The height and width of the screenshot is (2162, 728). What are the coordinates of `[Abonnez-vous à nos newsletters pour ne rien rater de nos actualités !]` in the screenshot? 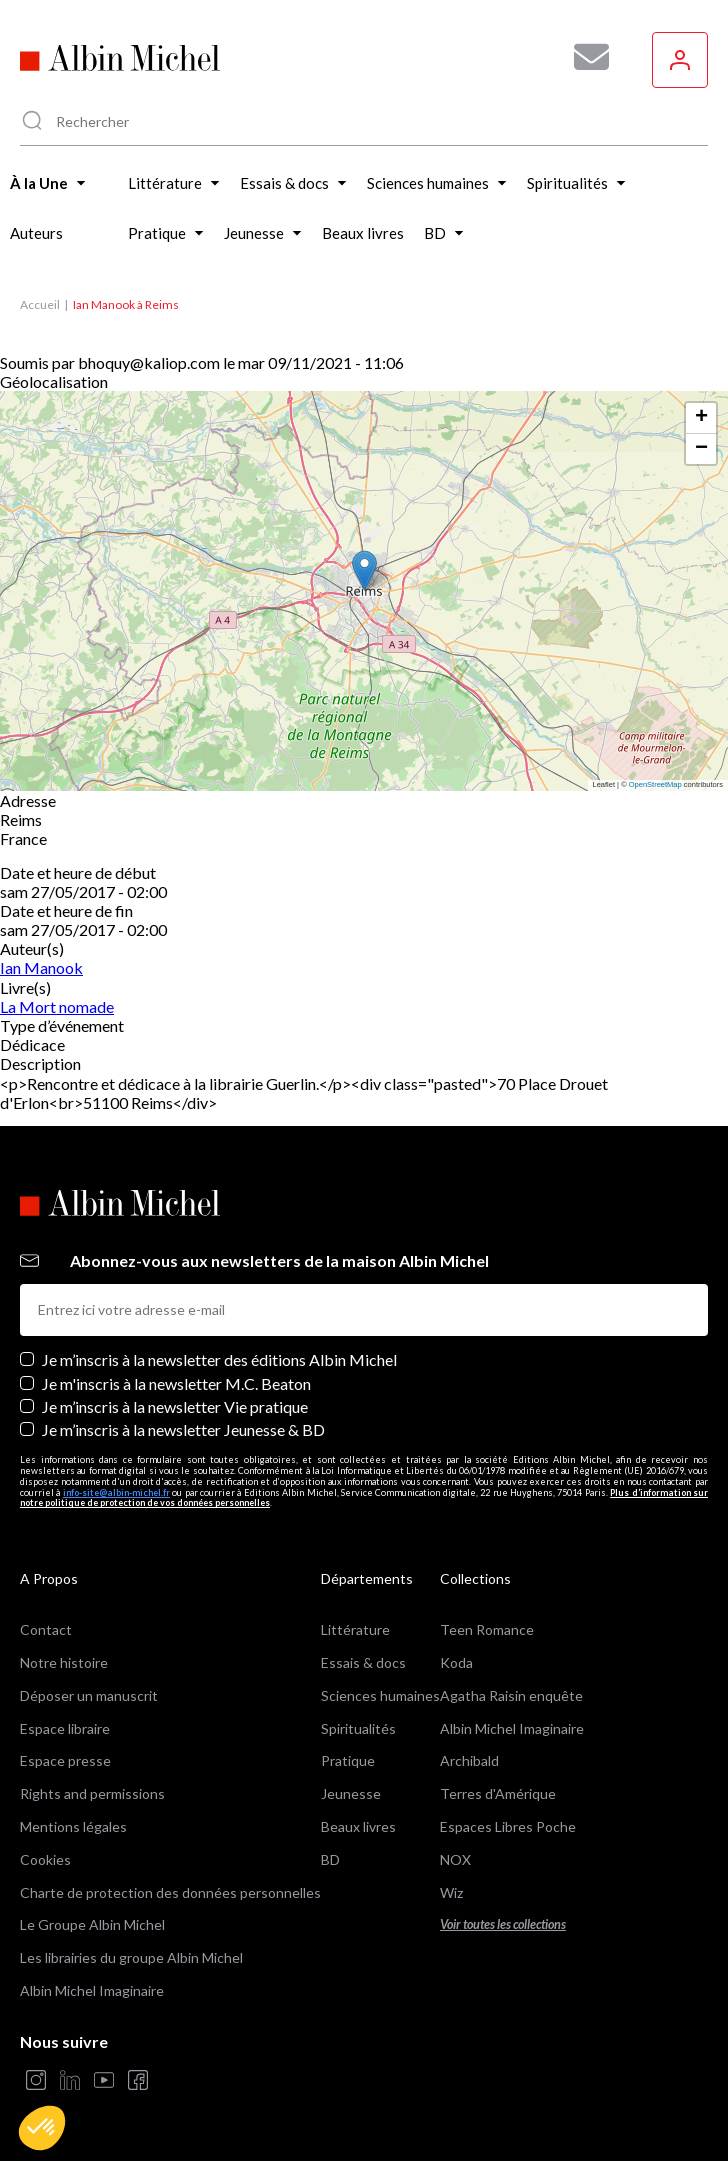 It's located at (584, 57).